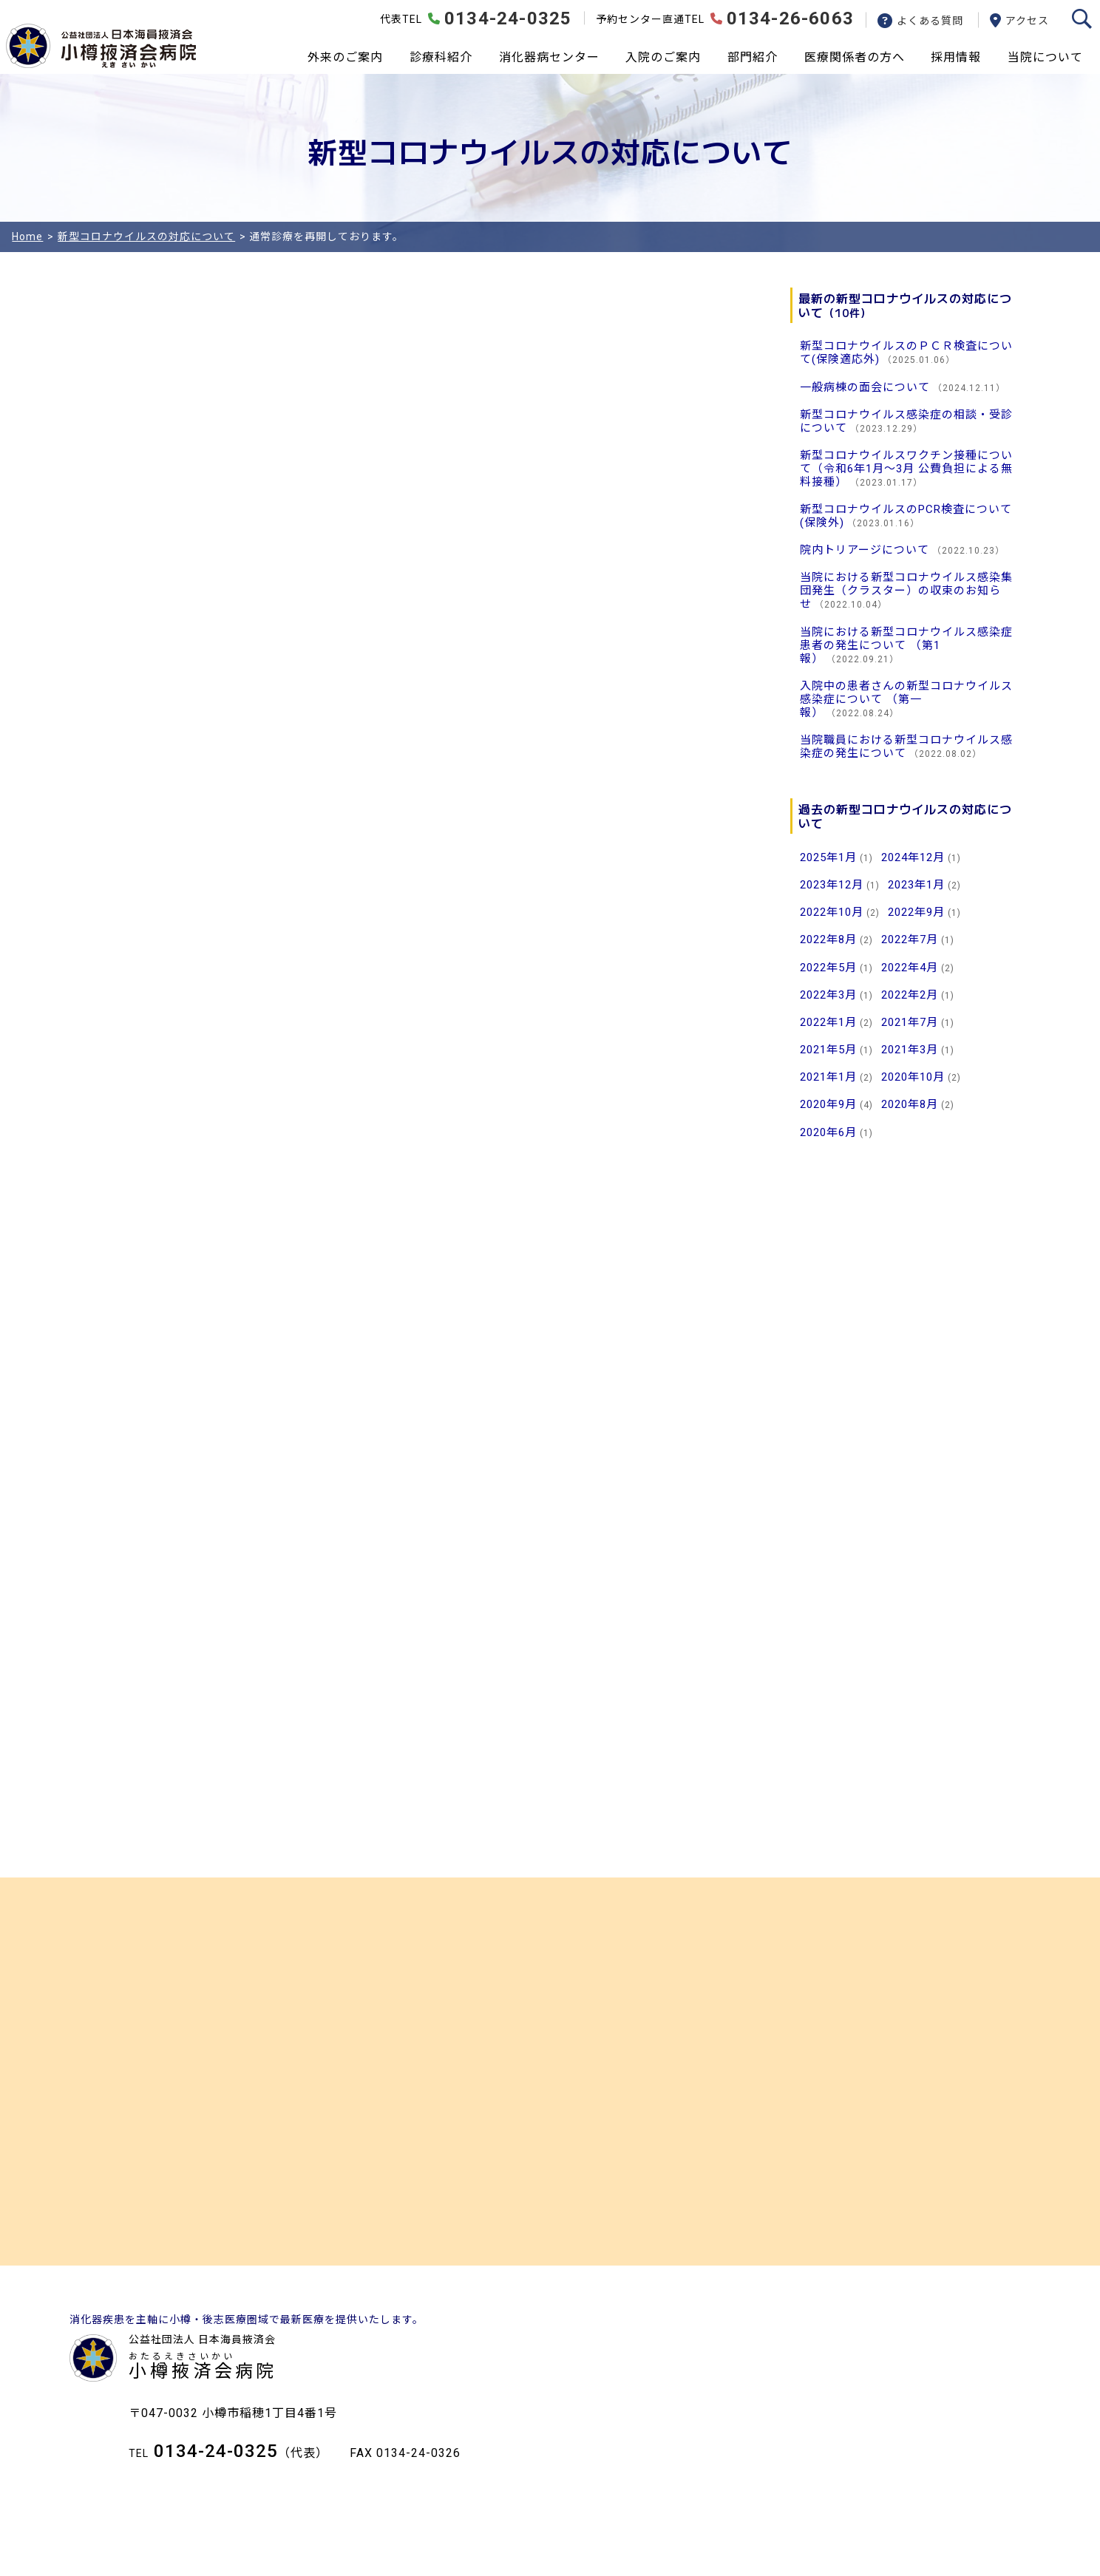 This screenshot has height=2576, width=1100. Describe the element at coordinates (549, 57) in the screenshot. I see `消化器病センター` at that location.